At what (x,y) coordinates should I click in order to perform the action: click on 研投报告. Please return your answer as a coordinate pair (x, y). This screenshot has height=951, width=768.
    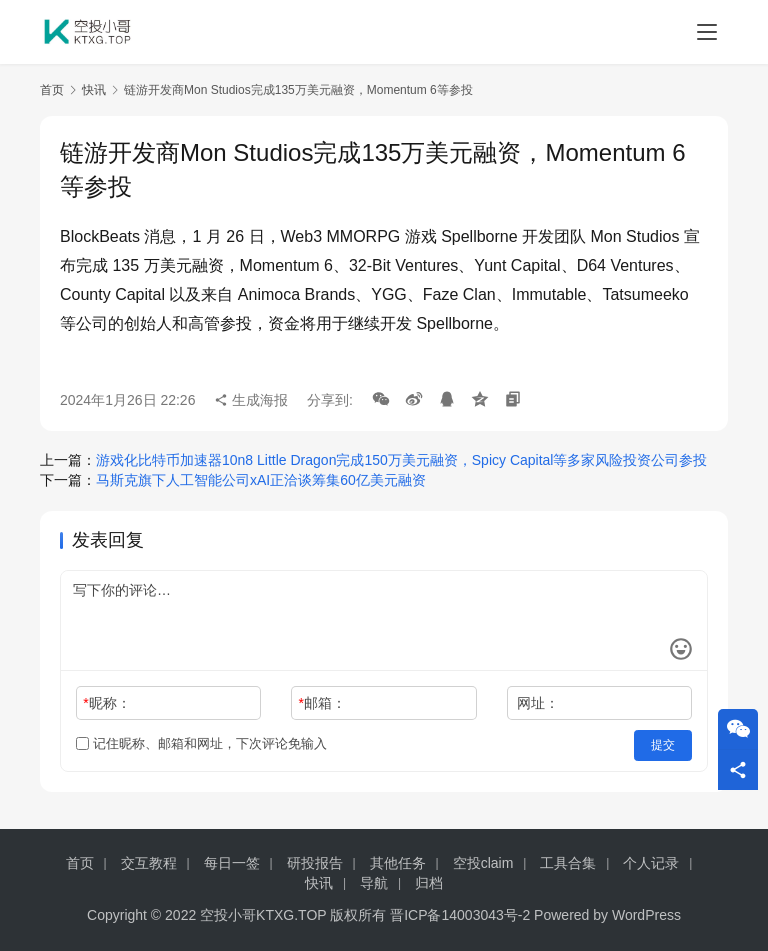
    Looking at the image, I should click on (315, 863).